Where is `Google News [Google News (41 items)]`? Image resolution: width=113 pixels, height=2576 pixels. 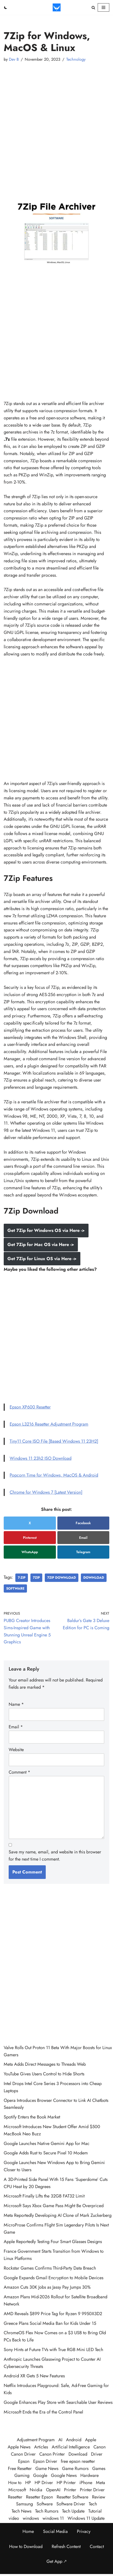 Google News [Google News (41 items)] is located at coordinates (64, 2475).